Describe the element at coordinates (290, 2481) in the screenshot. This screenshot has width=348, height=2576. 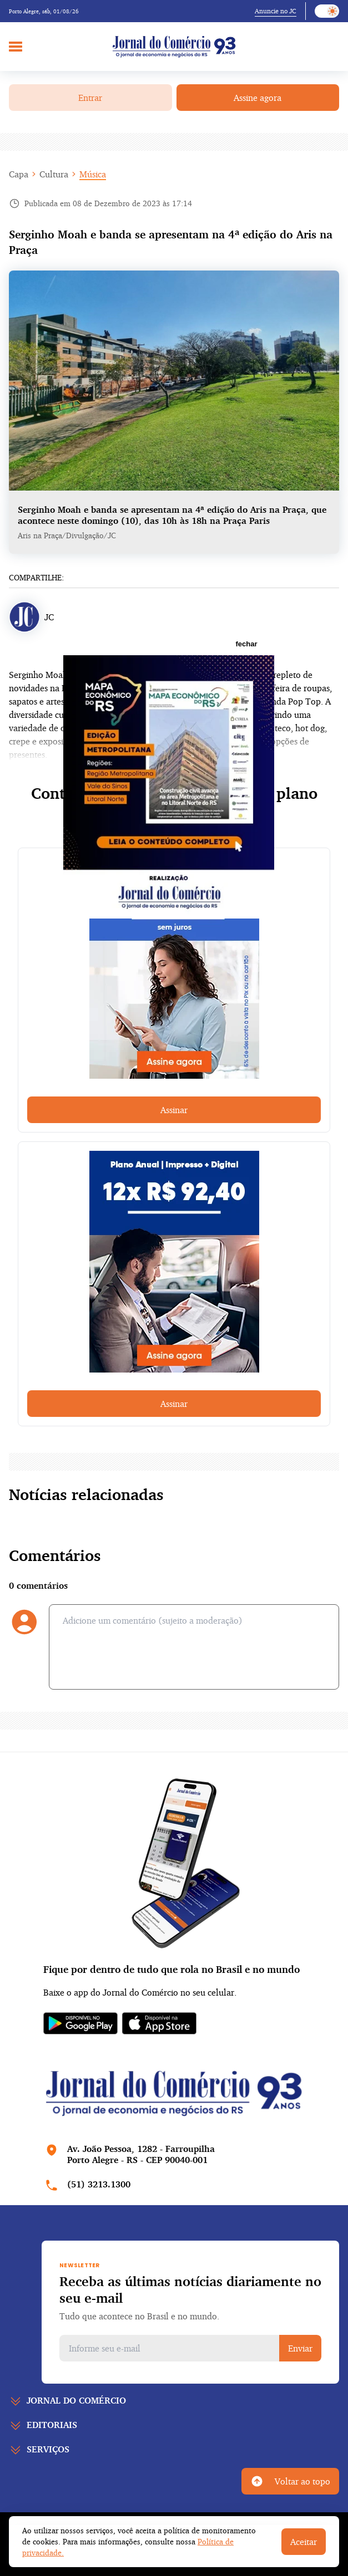
I see `Voltar ao topo` at that location.